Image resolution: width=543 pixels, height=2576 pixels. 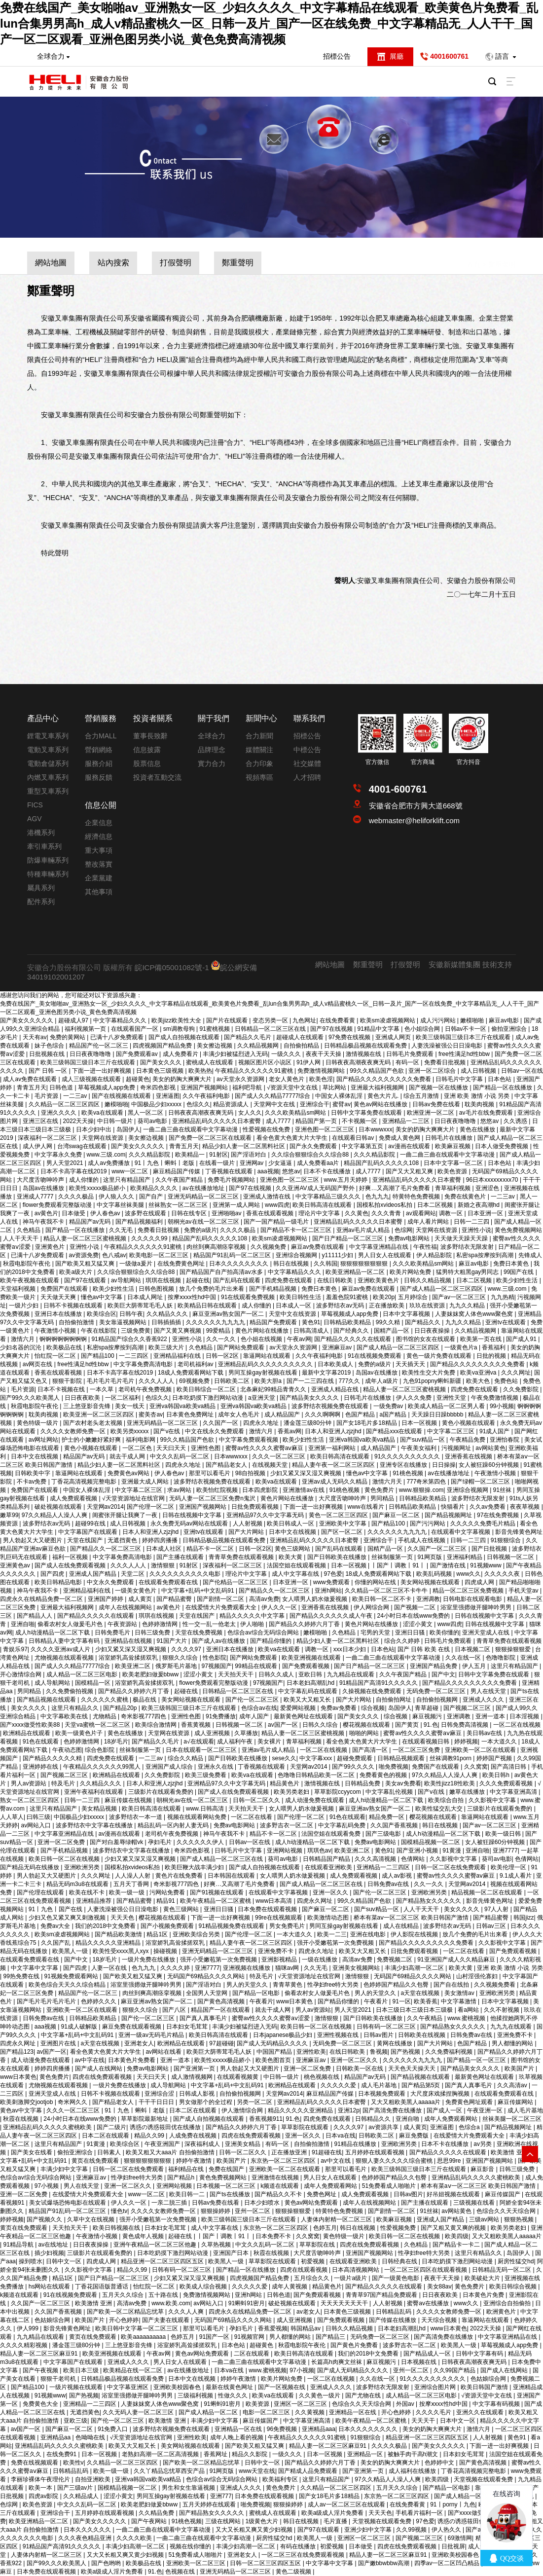 I want to click on 欧美色资源, so click(x=453, y=1171).